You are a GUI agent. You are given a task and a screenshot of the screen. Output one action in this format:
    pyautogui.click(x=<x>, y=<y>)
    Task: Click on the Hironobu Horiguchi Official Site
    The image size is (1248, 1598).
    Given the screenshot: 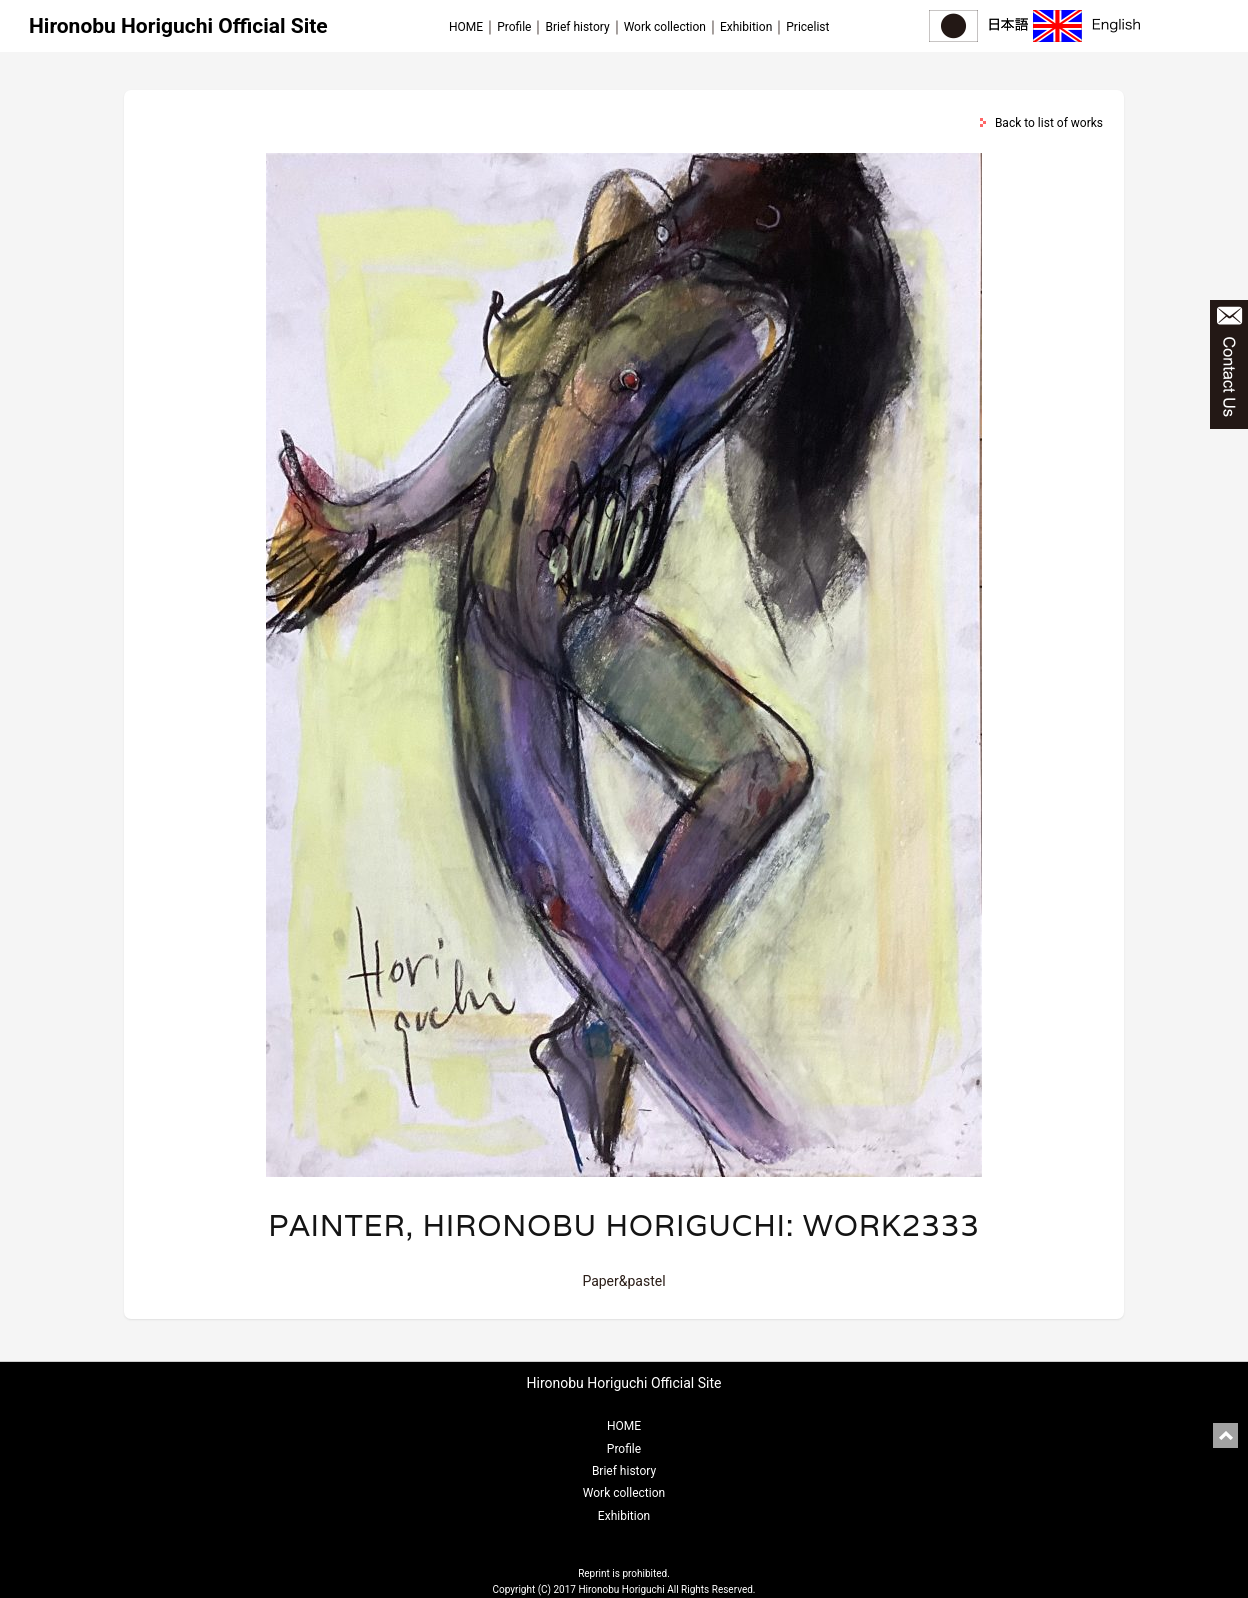 What is the action you would take?
    pyautogui.click(x=178, y=26)
    